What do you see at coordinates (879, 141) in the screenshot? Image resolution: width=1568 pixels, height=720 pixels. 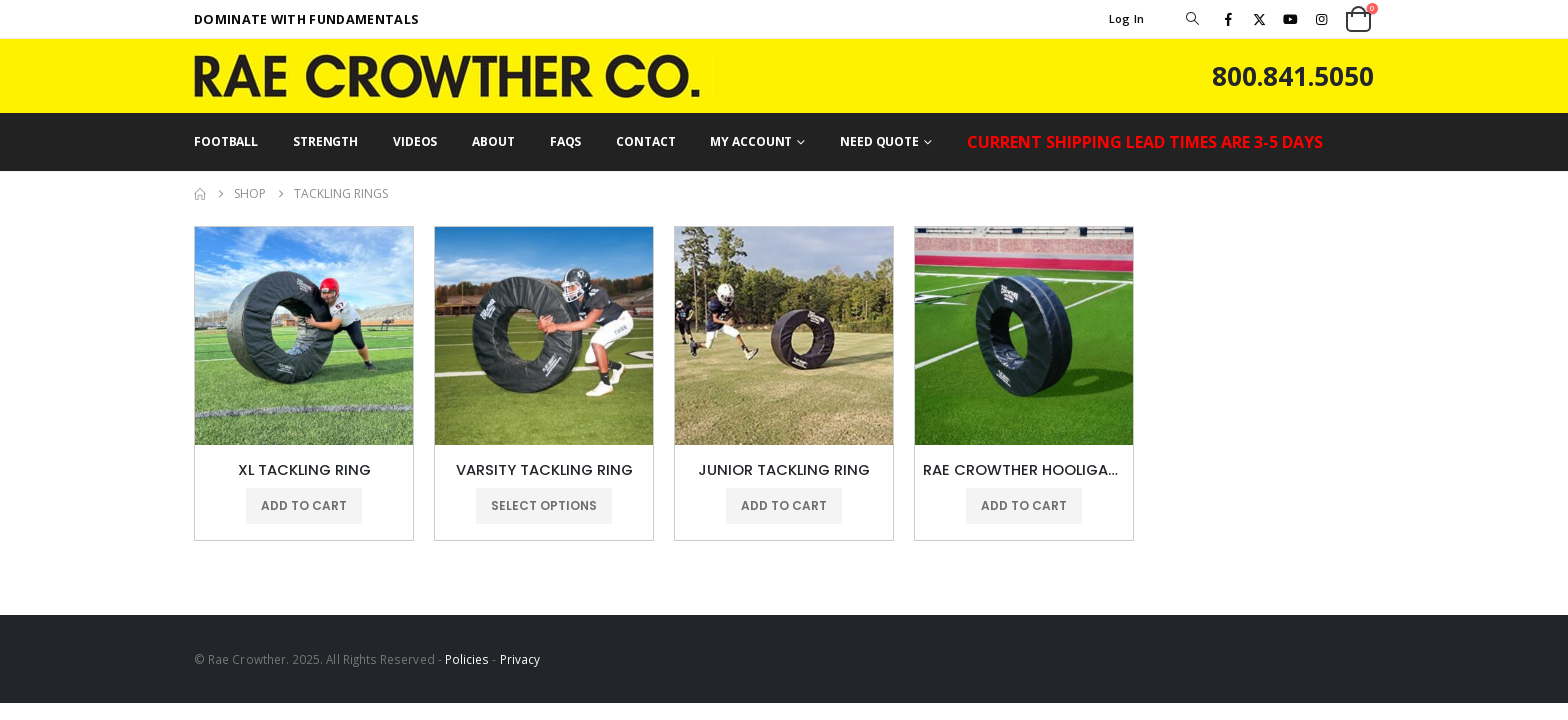 I see `NEED QUOTE` at bounding box center [879, 141].